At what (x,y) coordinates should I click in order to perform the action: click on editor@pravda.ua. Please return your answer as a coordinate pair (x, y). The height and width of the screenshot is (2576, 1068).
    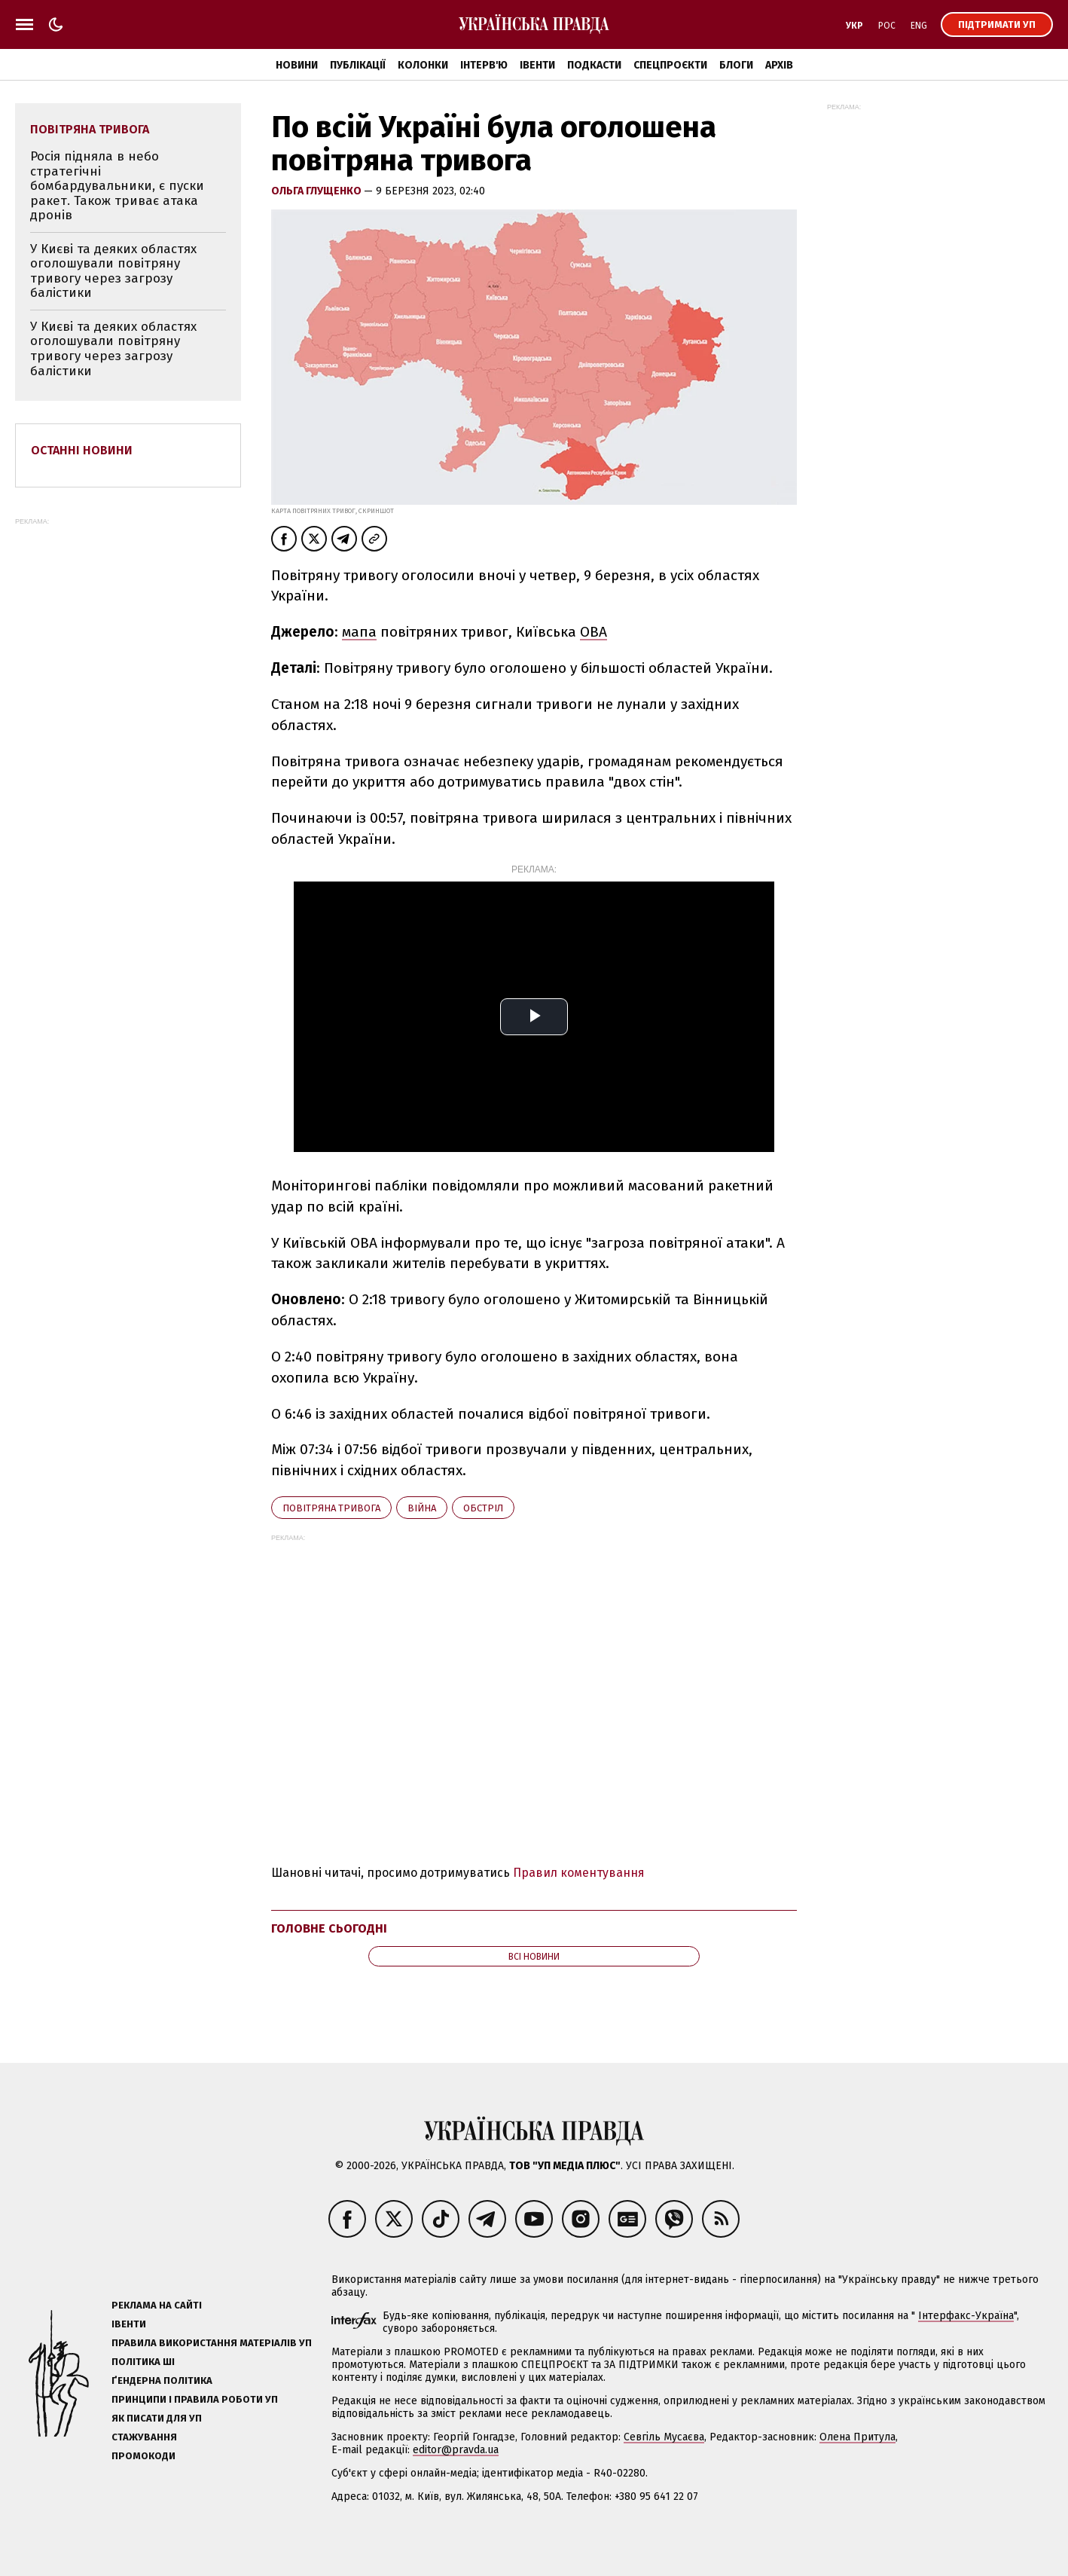
    Looking at the image, I should click on (456, 2449).